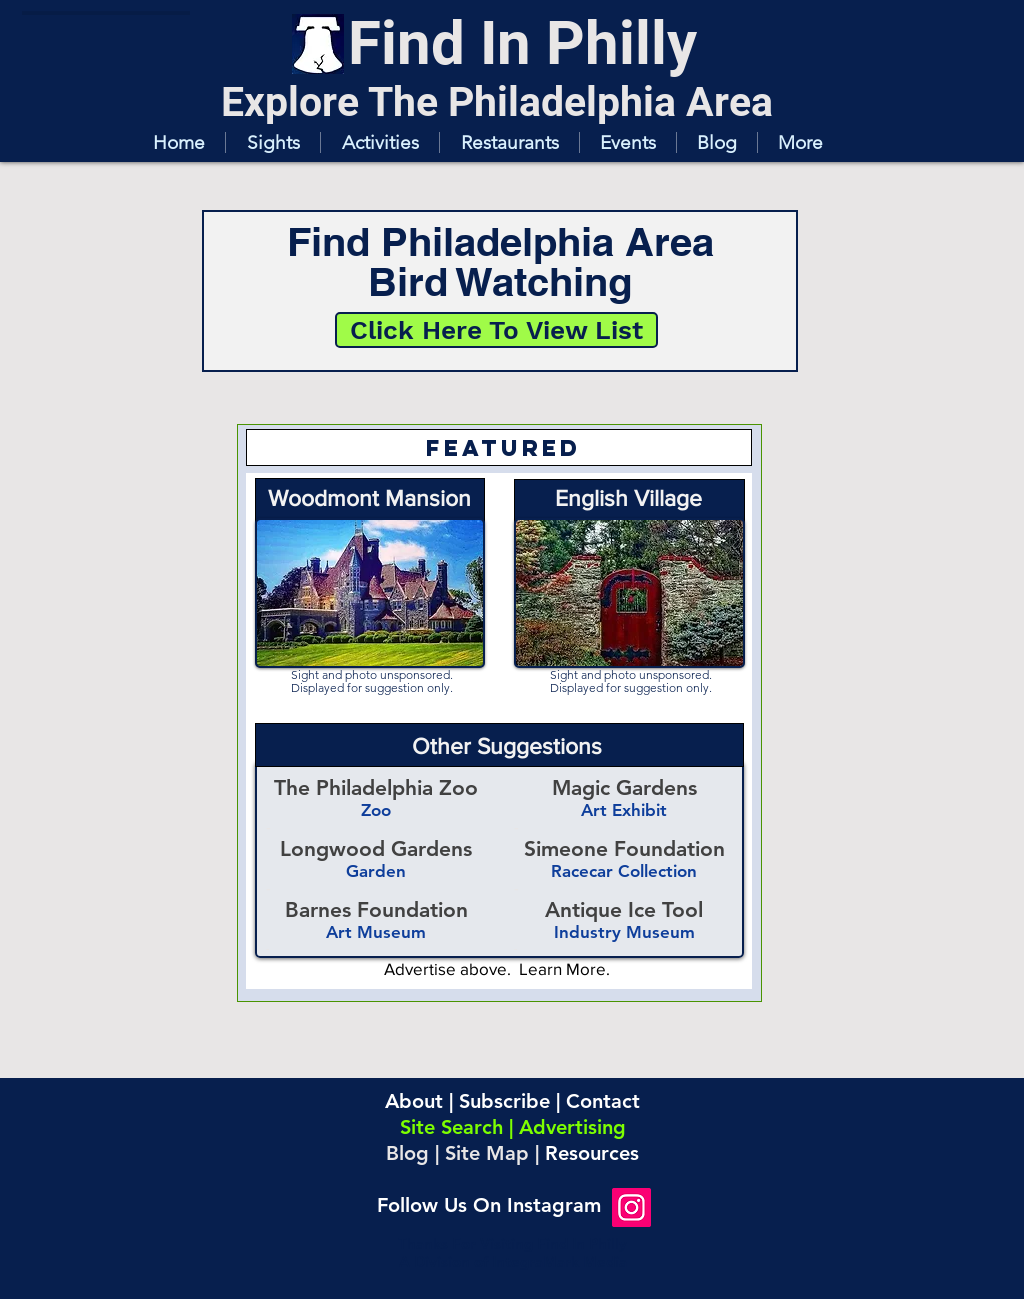  What do you see at coordinates (451, 1127) in the screenshot?
I see `Site Search` at bounding box center [451, 1127].